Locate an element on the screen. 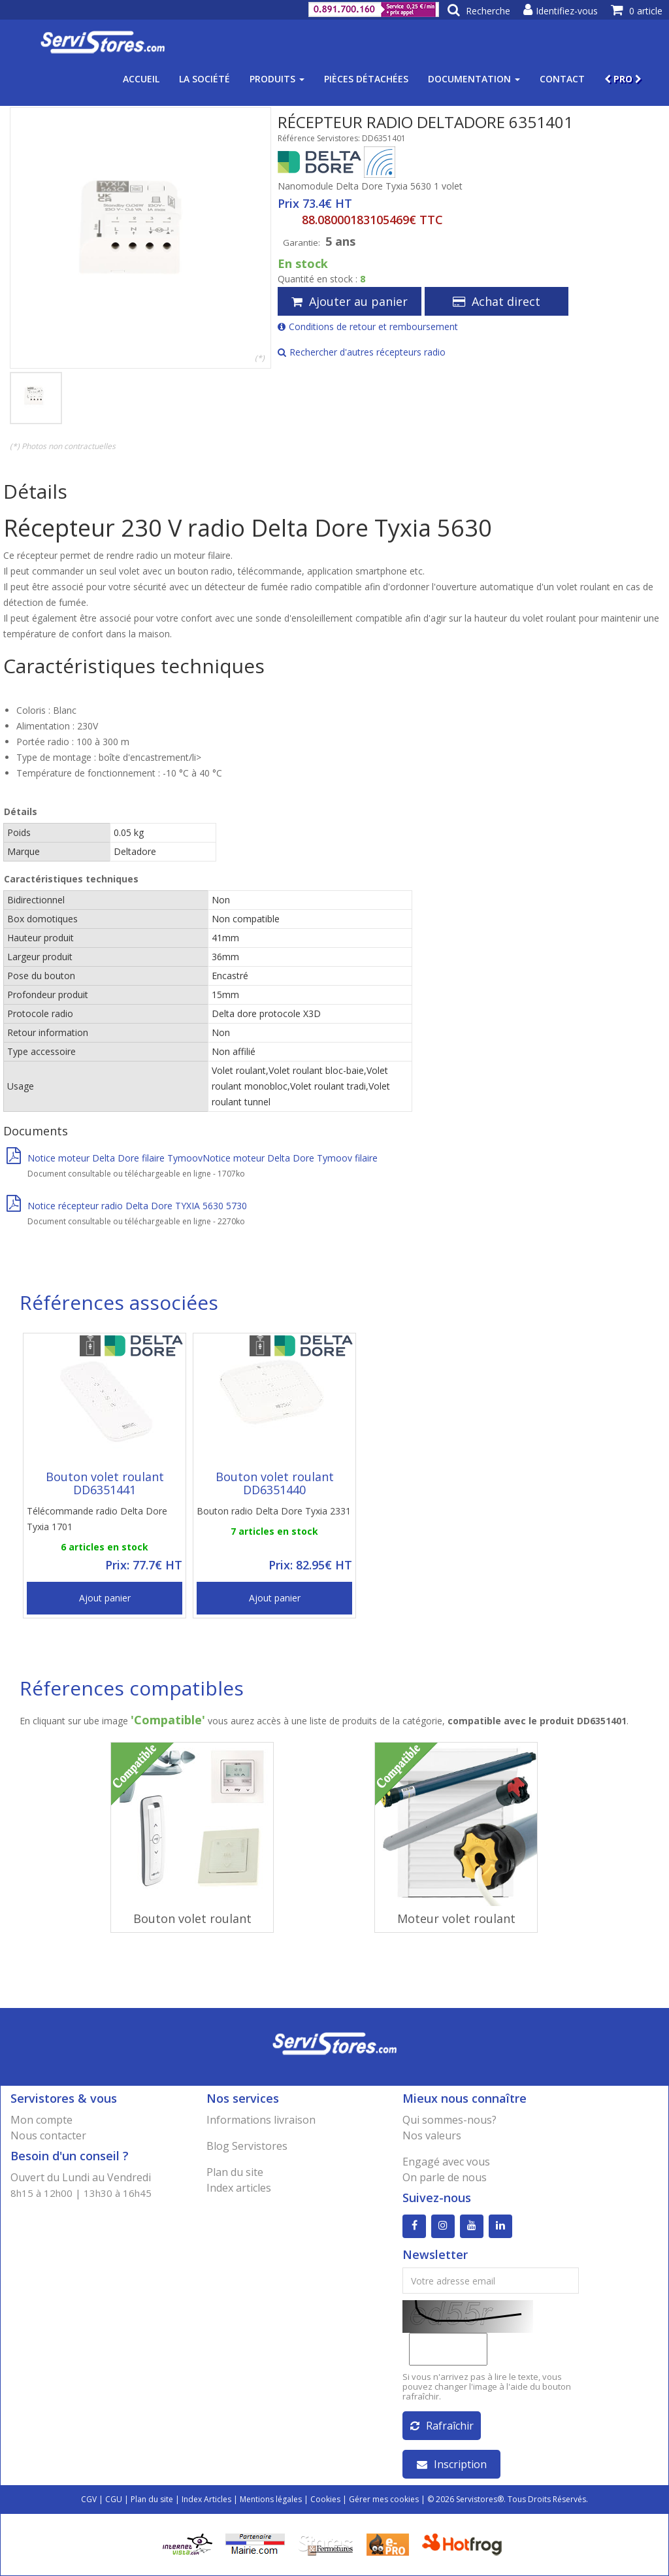  Plan du site is located at coordinates (234, 2172).